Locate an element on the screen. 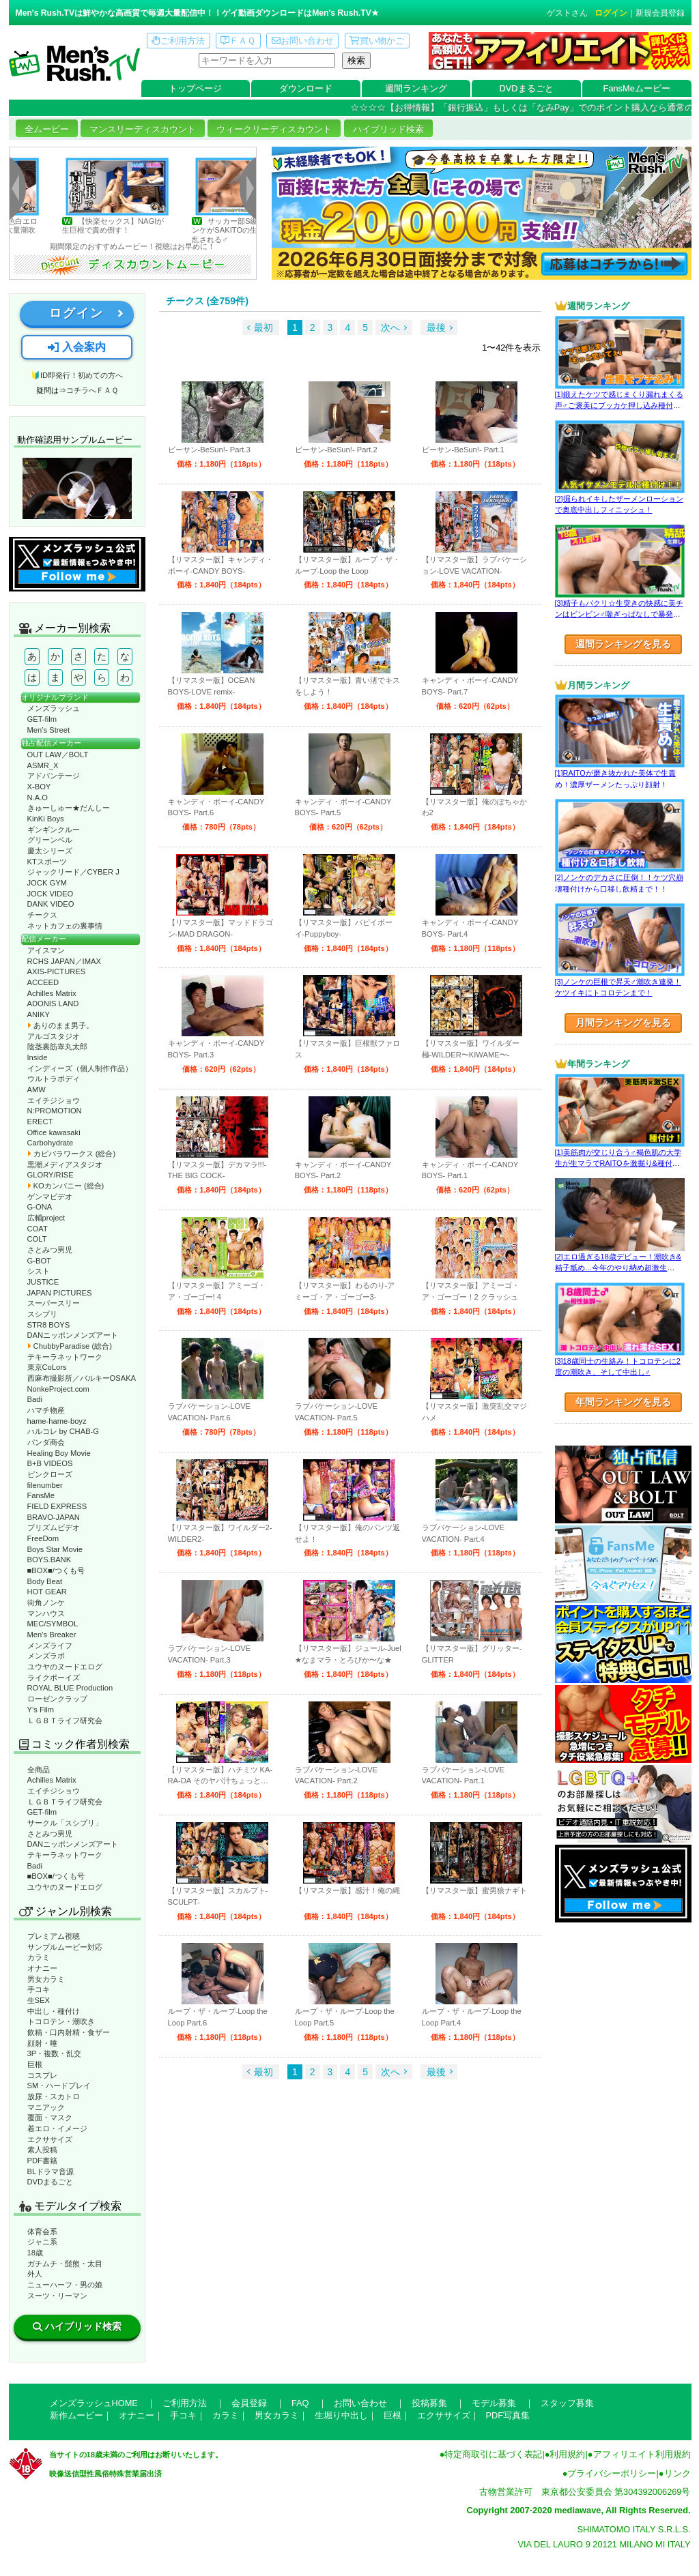  サークル「スシプリ」 is located at coordinates (64, 1823).